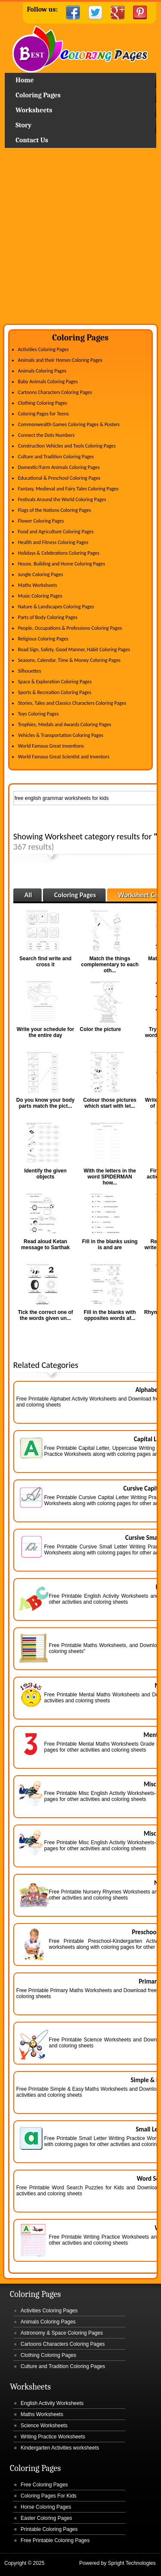 The width and height of the screenshot is (161, 2576). Describe the element at coordinates (48, 382) in the screenshot. I see `Baby Animals Coloring Pages` at that location.